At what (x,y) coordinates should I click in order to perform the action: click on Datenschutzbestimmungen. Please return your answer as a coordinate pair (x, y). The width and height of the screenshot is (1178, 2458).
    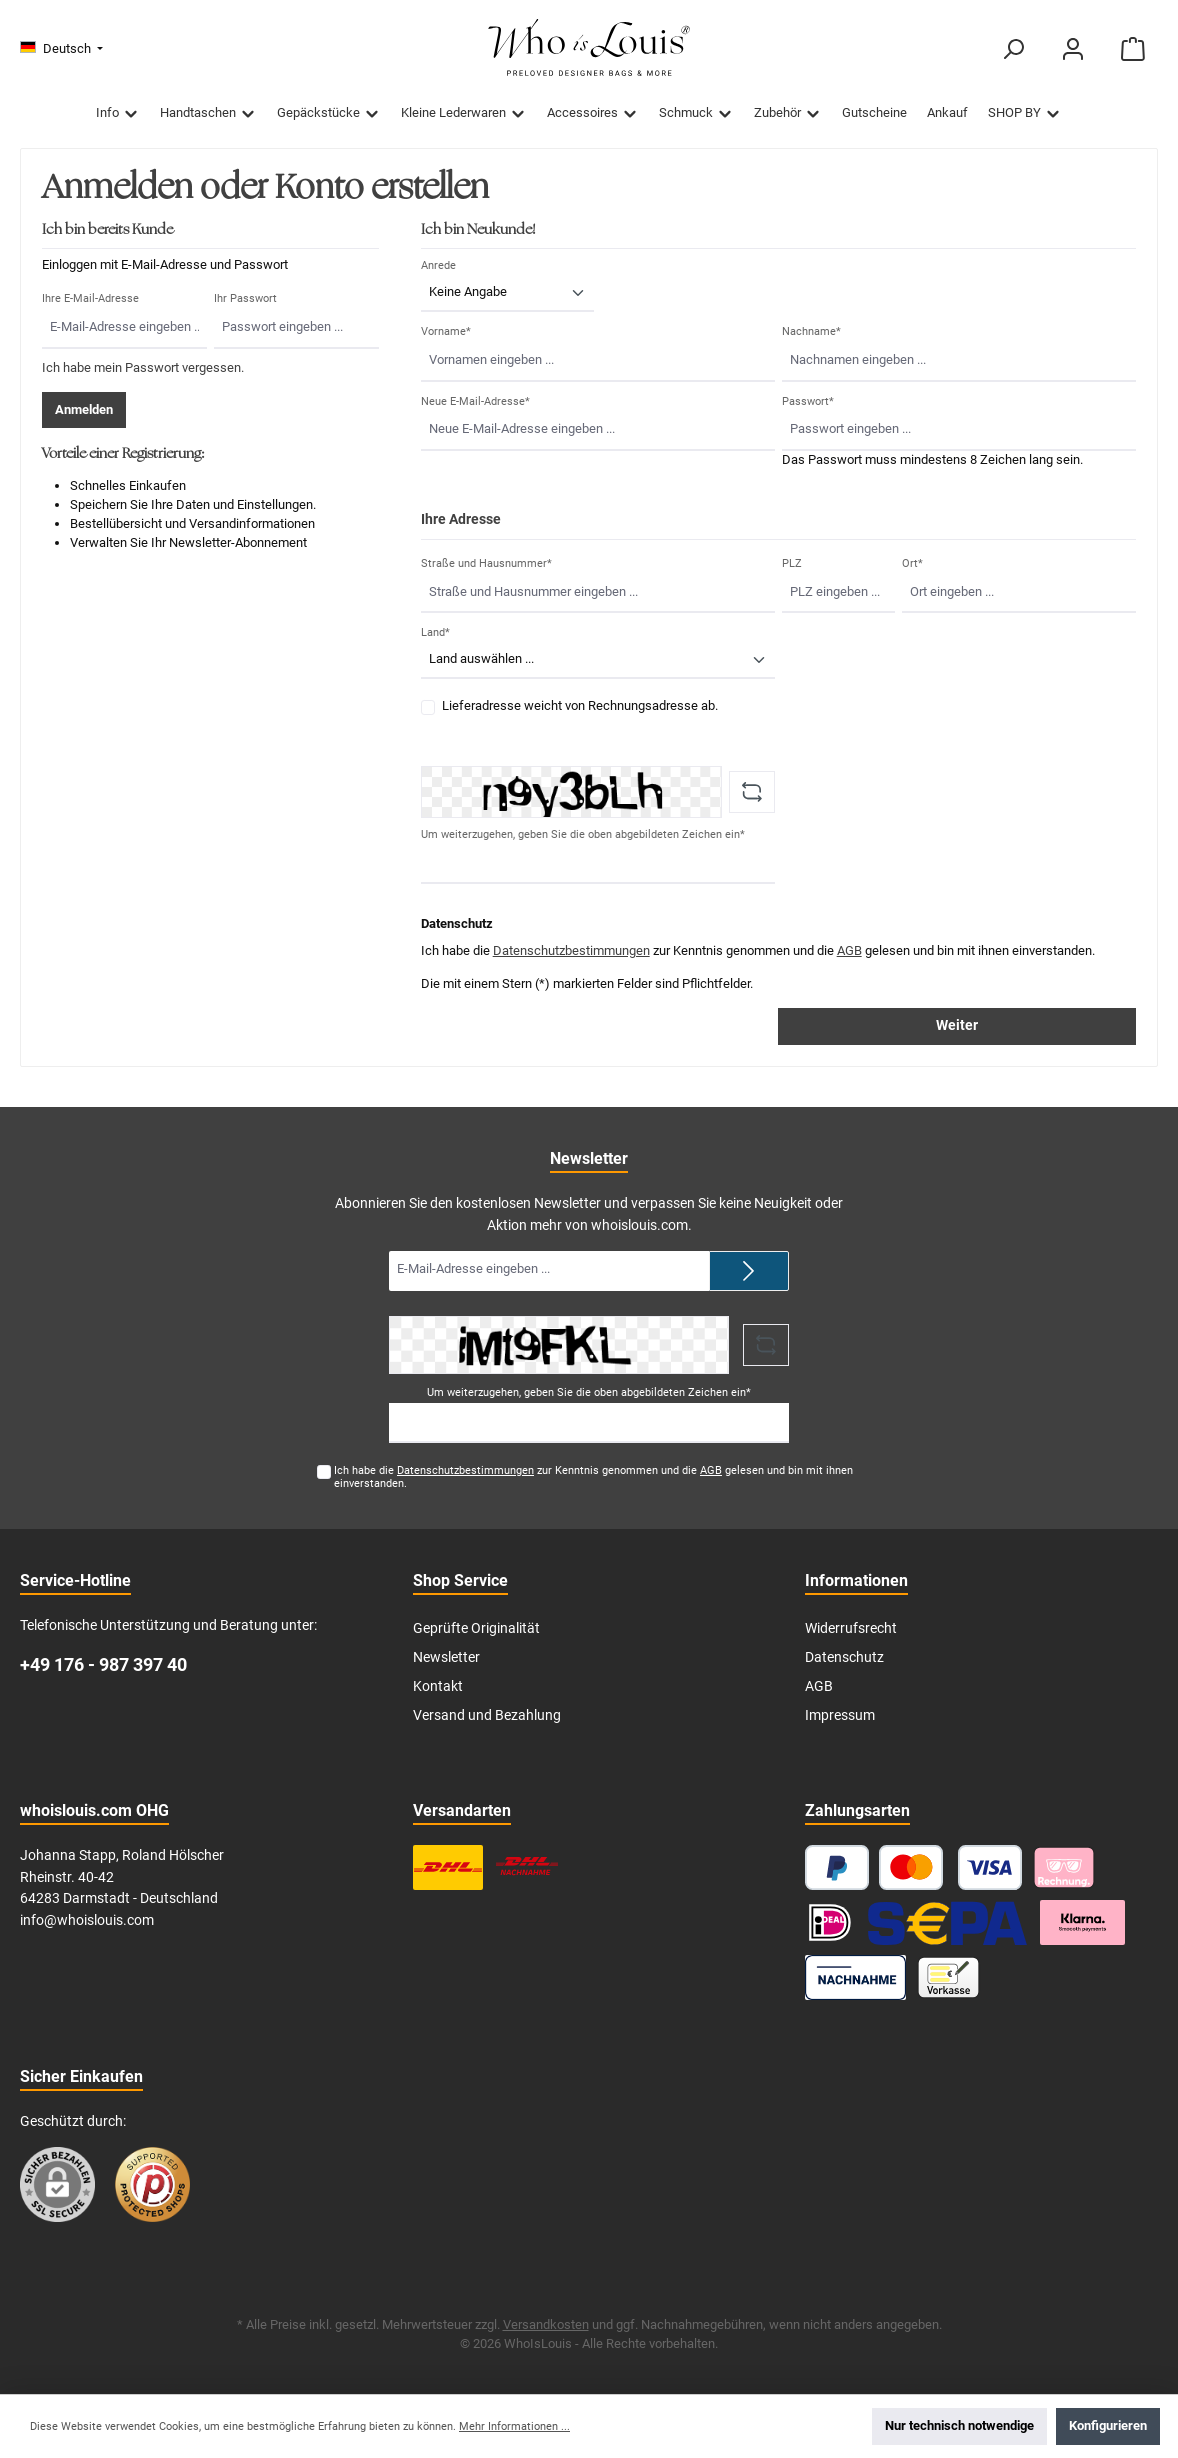
    Looking at the image, I should click on (571, 950).